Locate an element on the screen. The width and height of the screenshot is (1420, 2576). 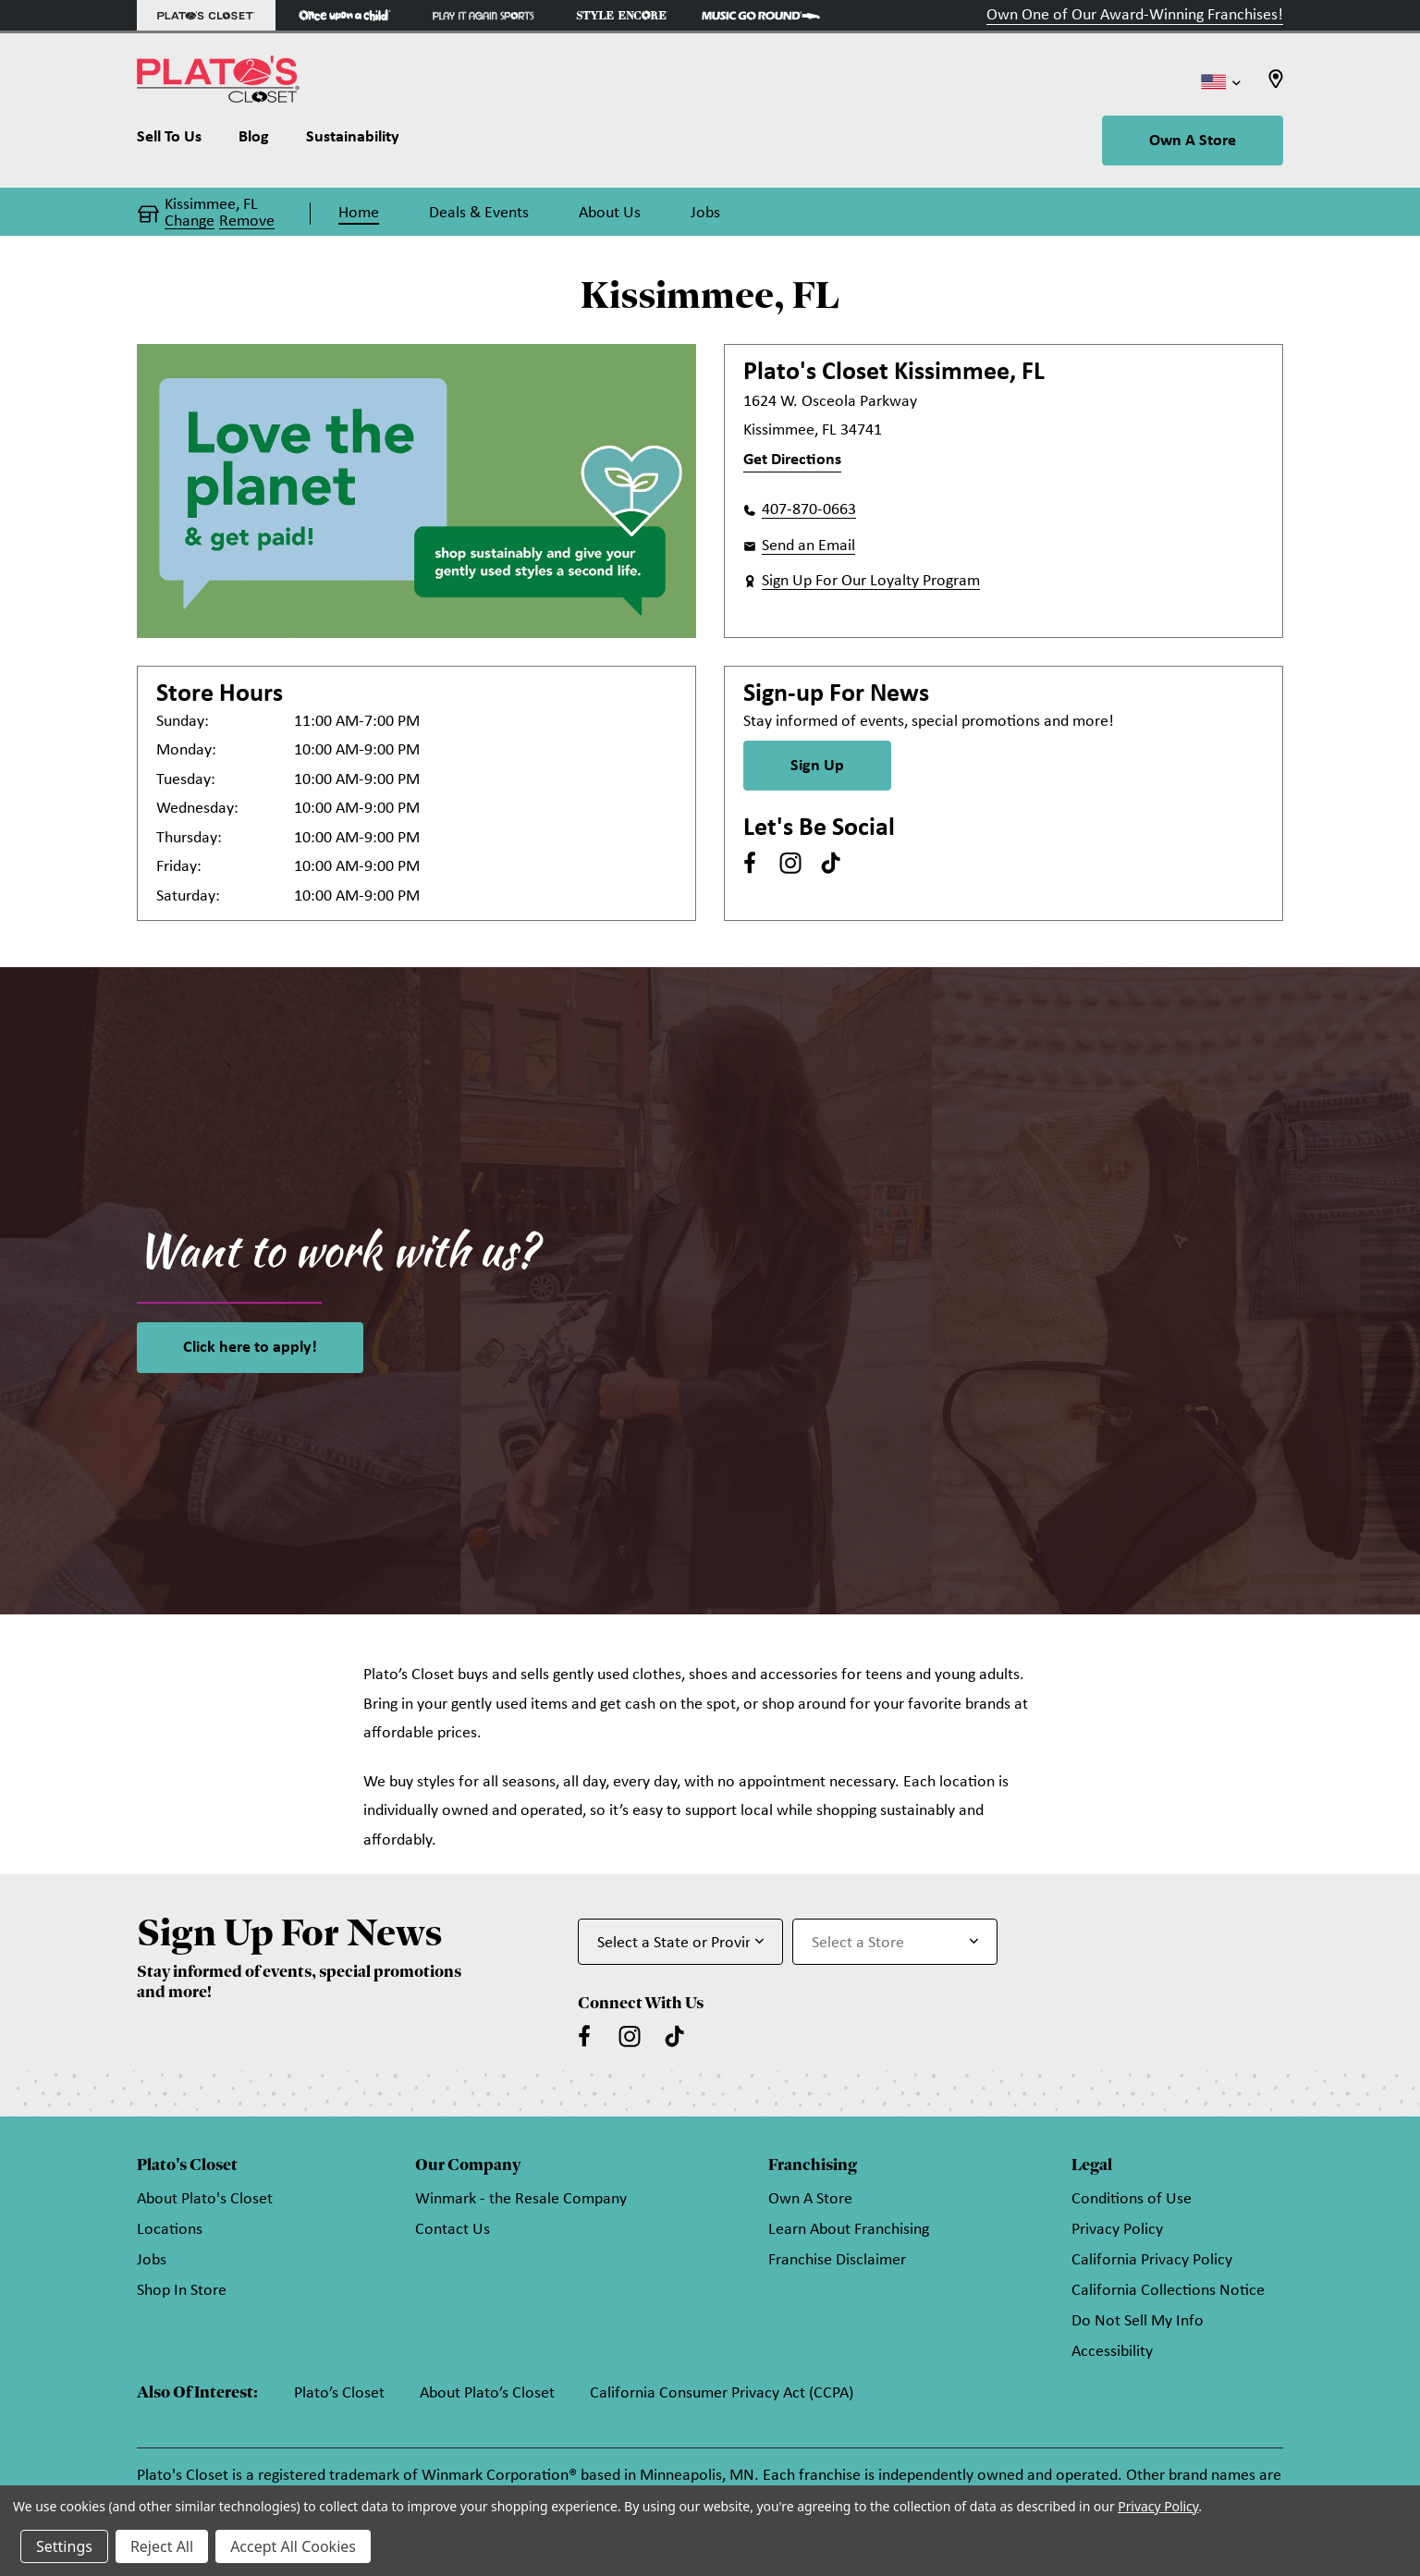
Contact Us is located at coordinates (452, 2230).